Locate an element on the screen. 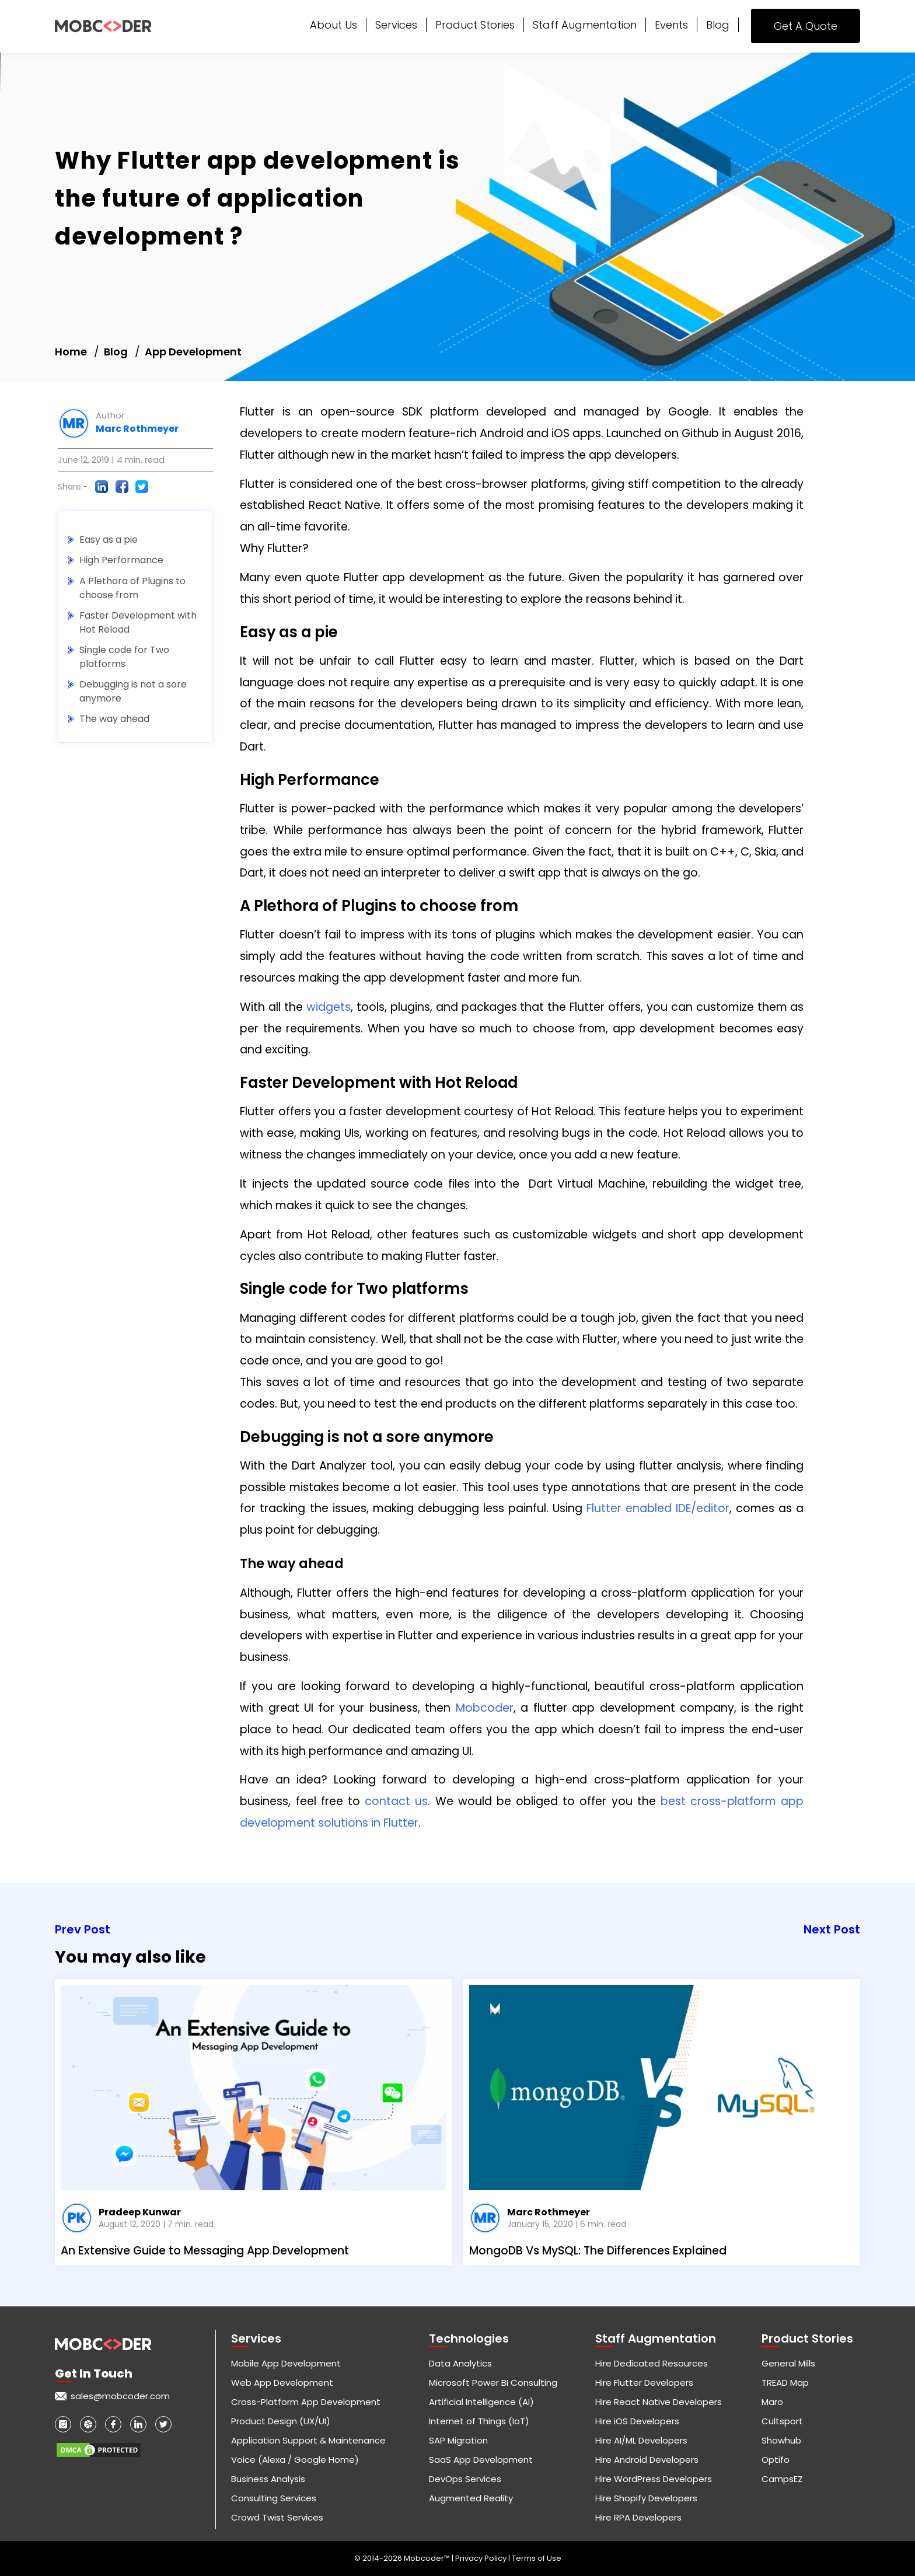  widgets is located at coordinates (328, 1007).